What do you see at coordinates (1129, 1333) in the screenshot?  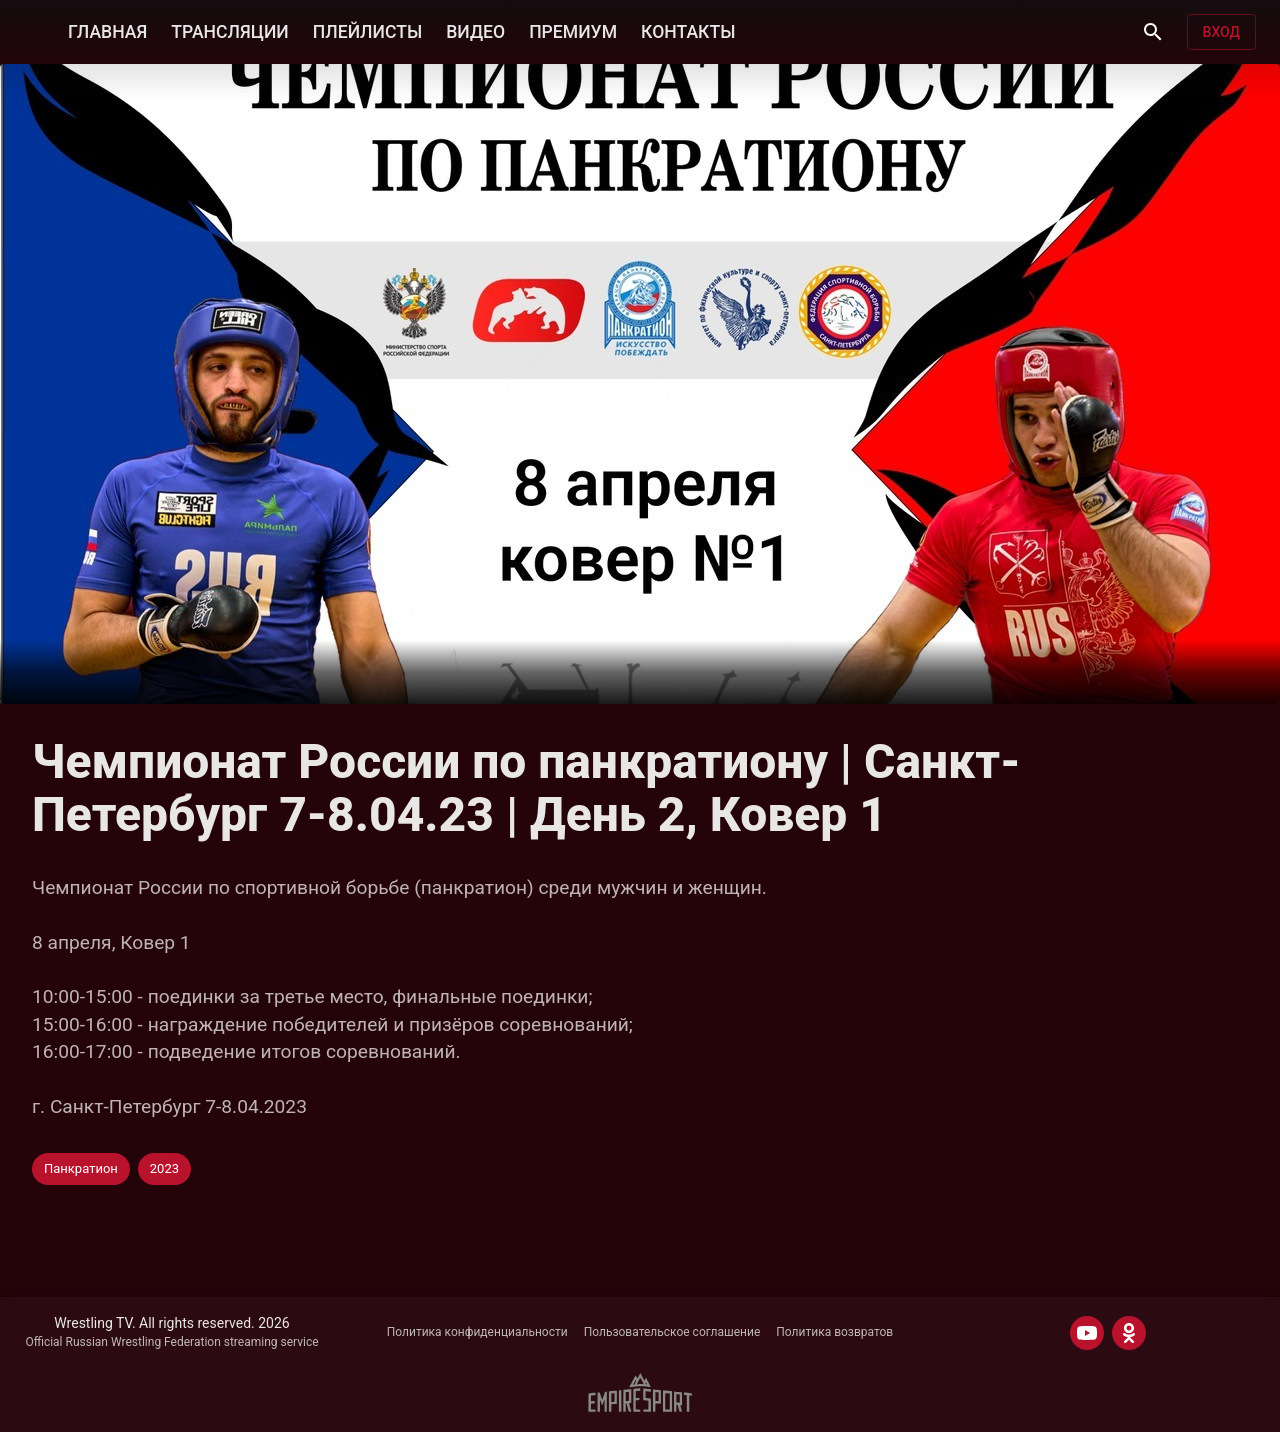 I see `[ODNOKLASSNIKI]` at bounding box center [1129, 1333].